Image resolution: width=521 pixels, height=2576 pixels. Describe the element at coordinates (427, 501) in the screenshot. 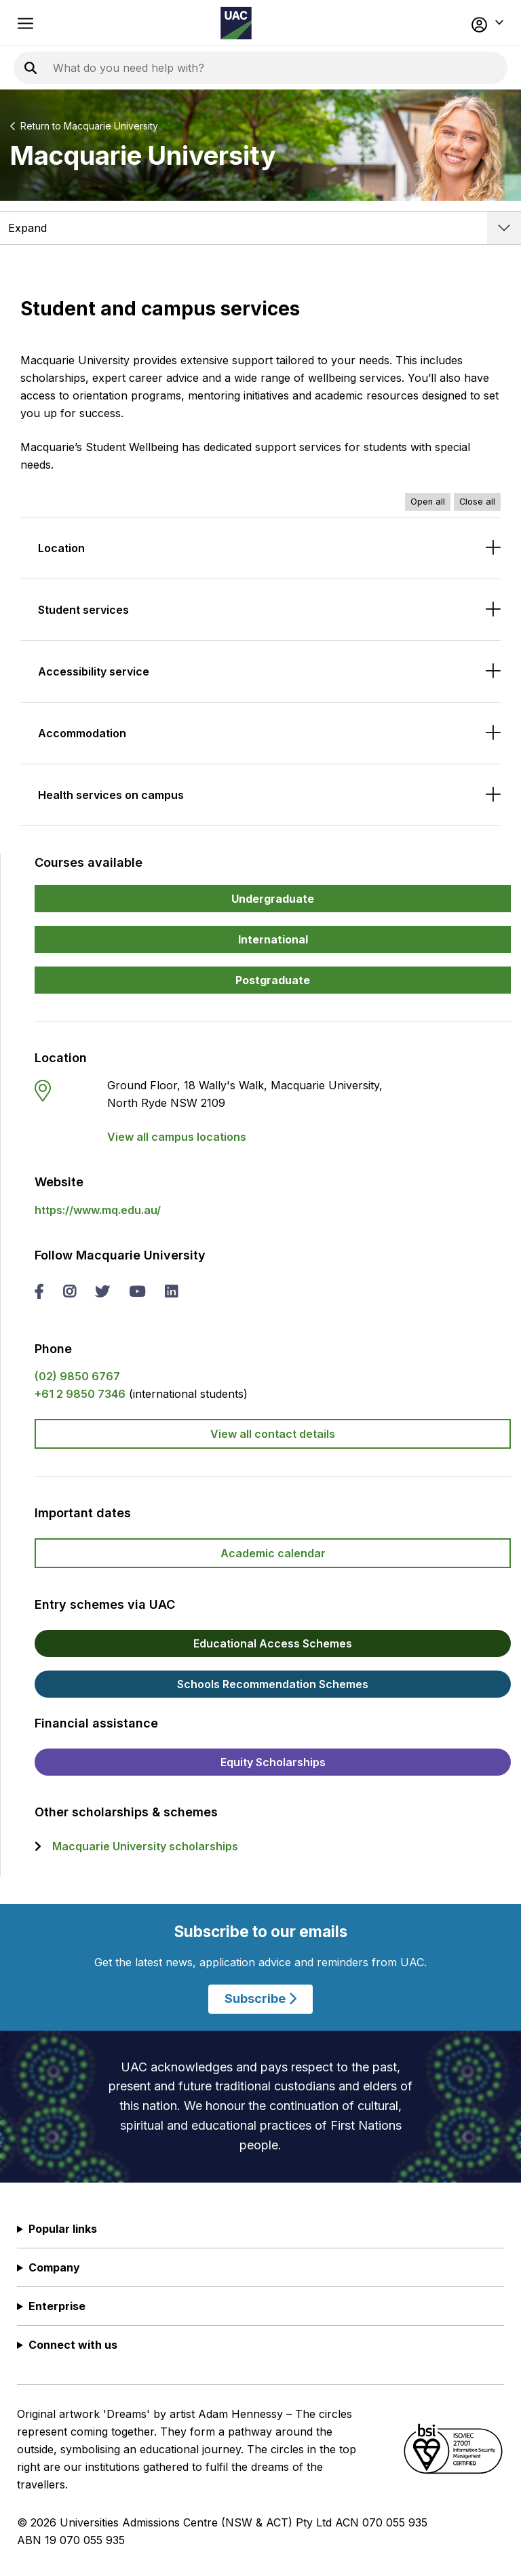

I see `Open all [Open all accordions]` at that location.